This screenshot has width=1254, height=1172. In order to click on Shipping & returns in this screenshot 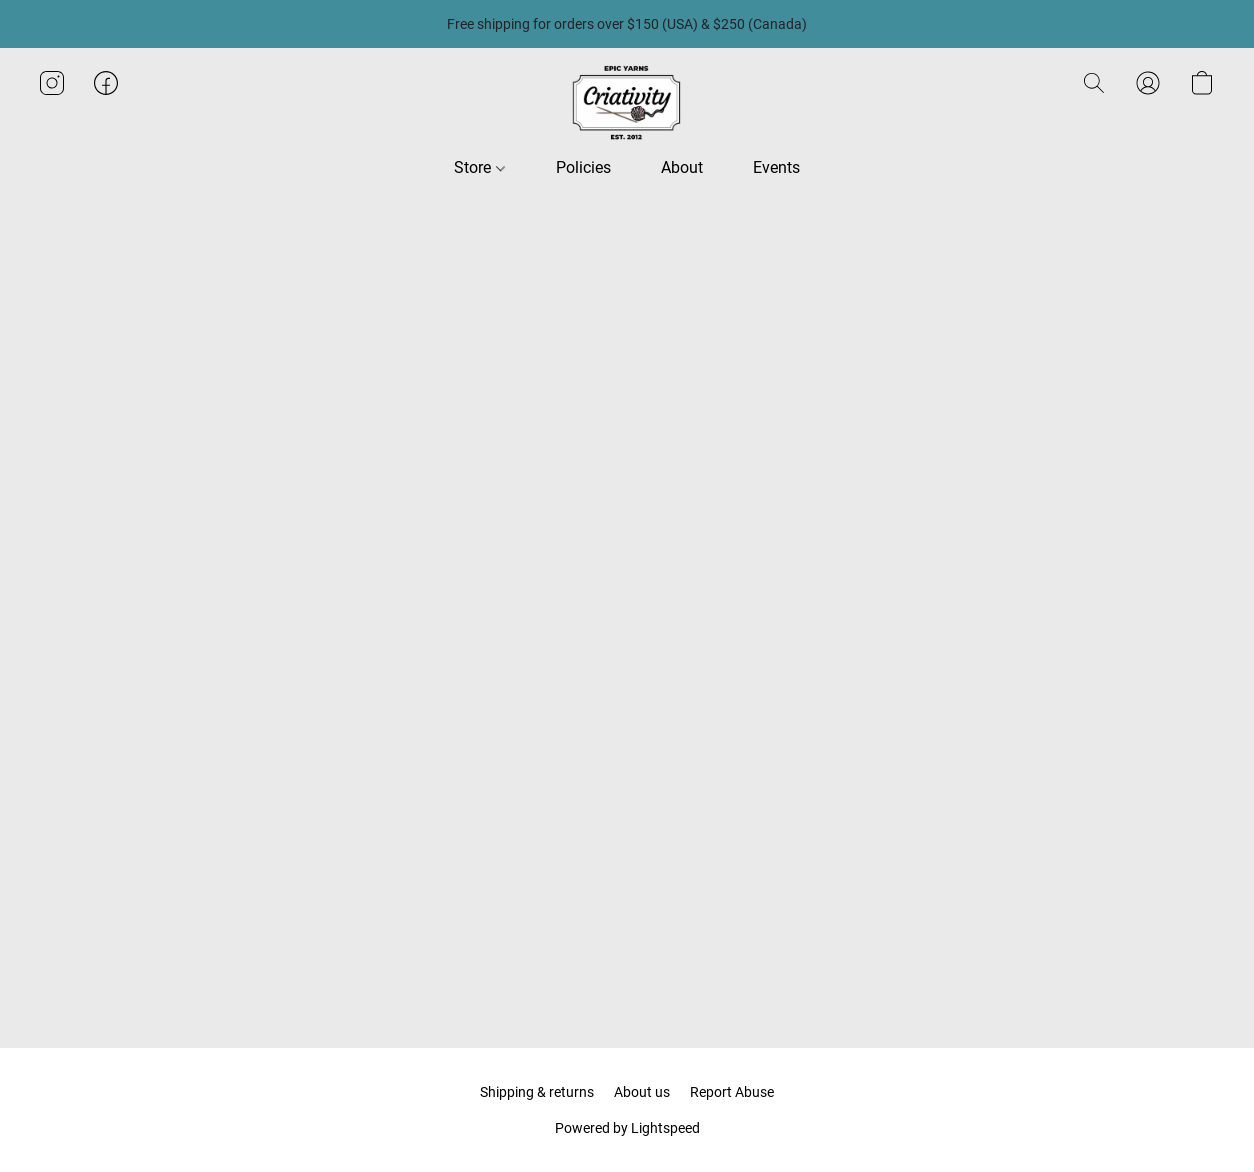, I will do `click(537, 1092)`.